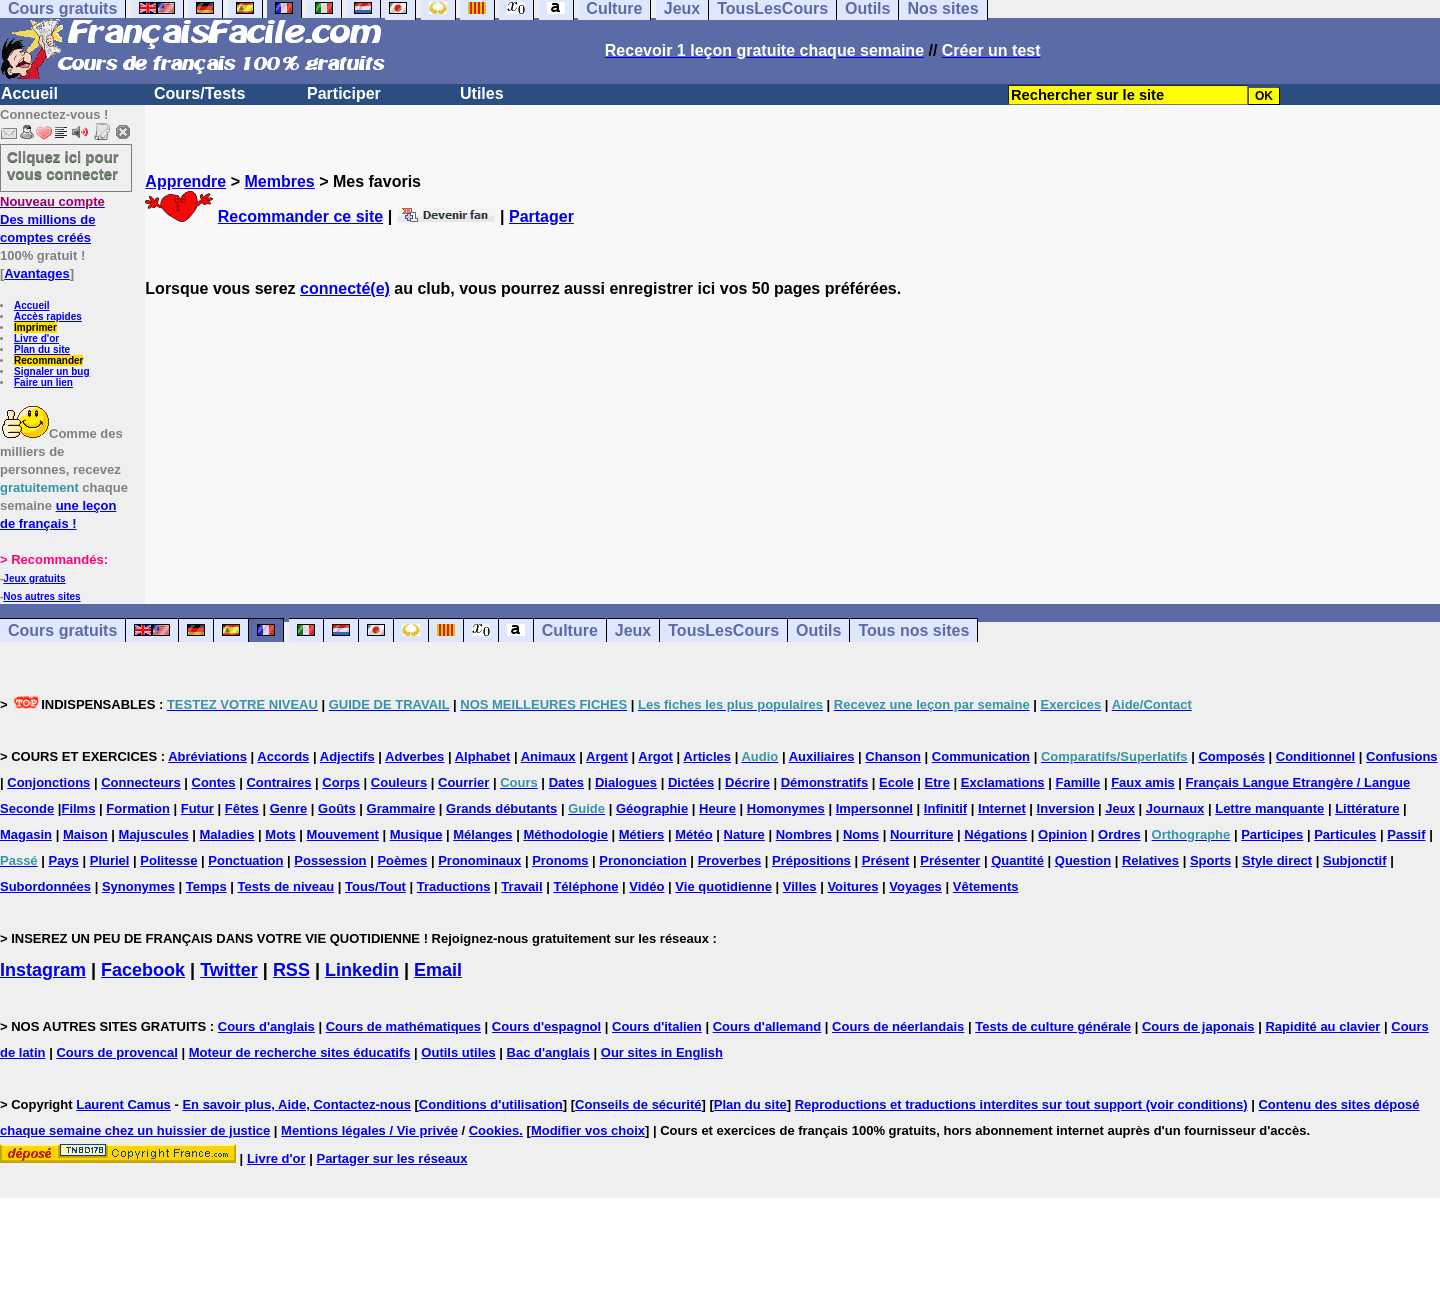 The height and width of the screenshot is (1302, 1440). Describe the element at coordinates (414, 756) in the screenshot. I see `Adverbes` at that location.